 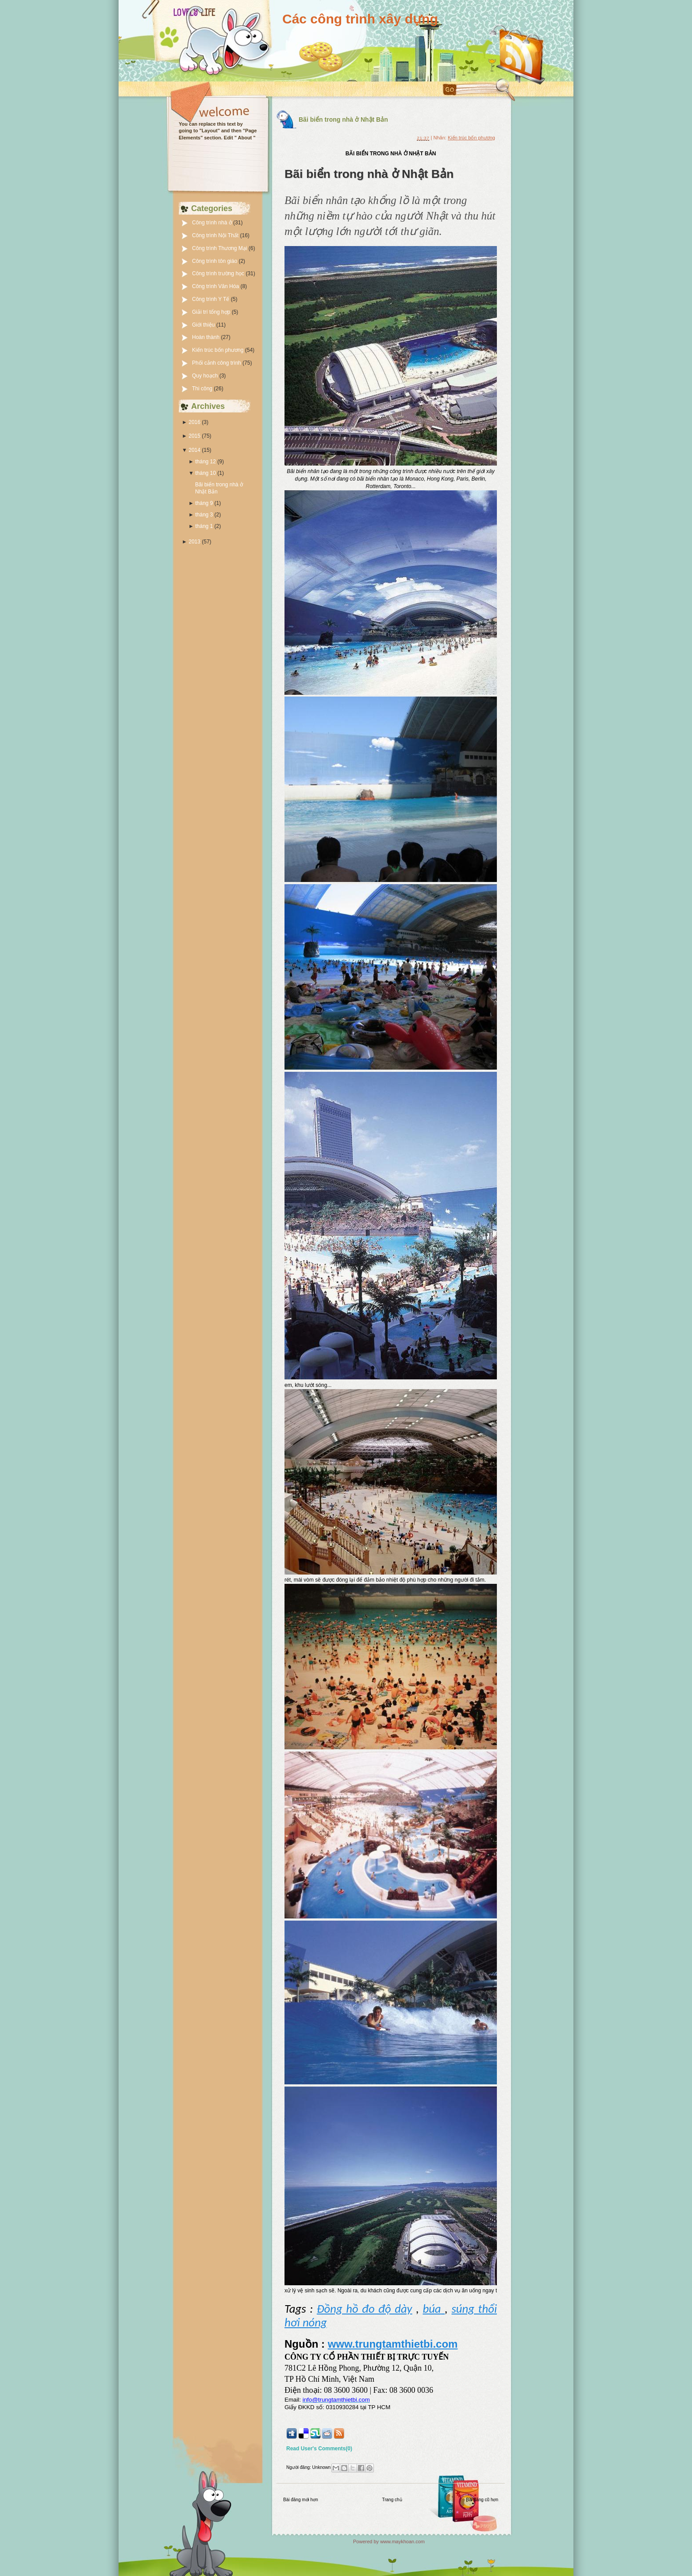 What do you see at coordinates (319, 2448) in the screenshot?
I see `Read User's Comments(0)` at bounding box center [319, 2448].